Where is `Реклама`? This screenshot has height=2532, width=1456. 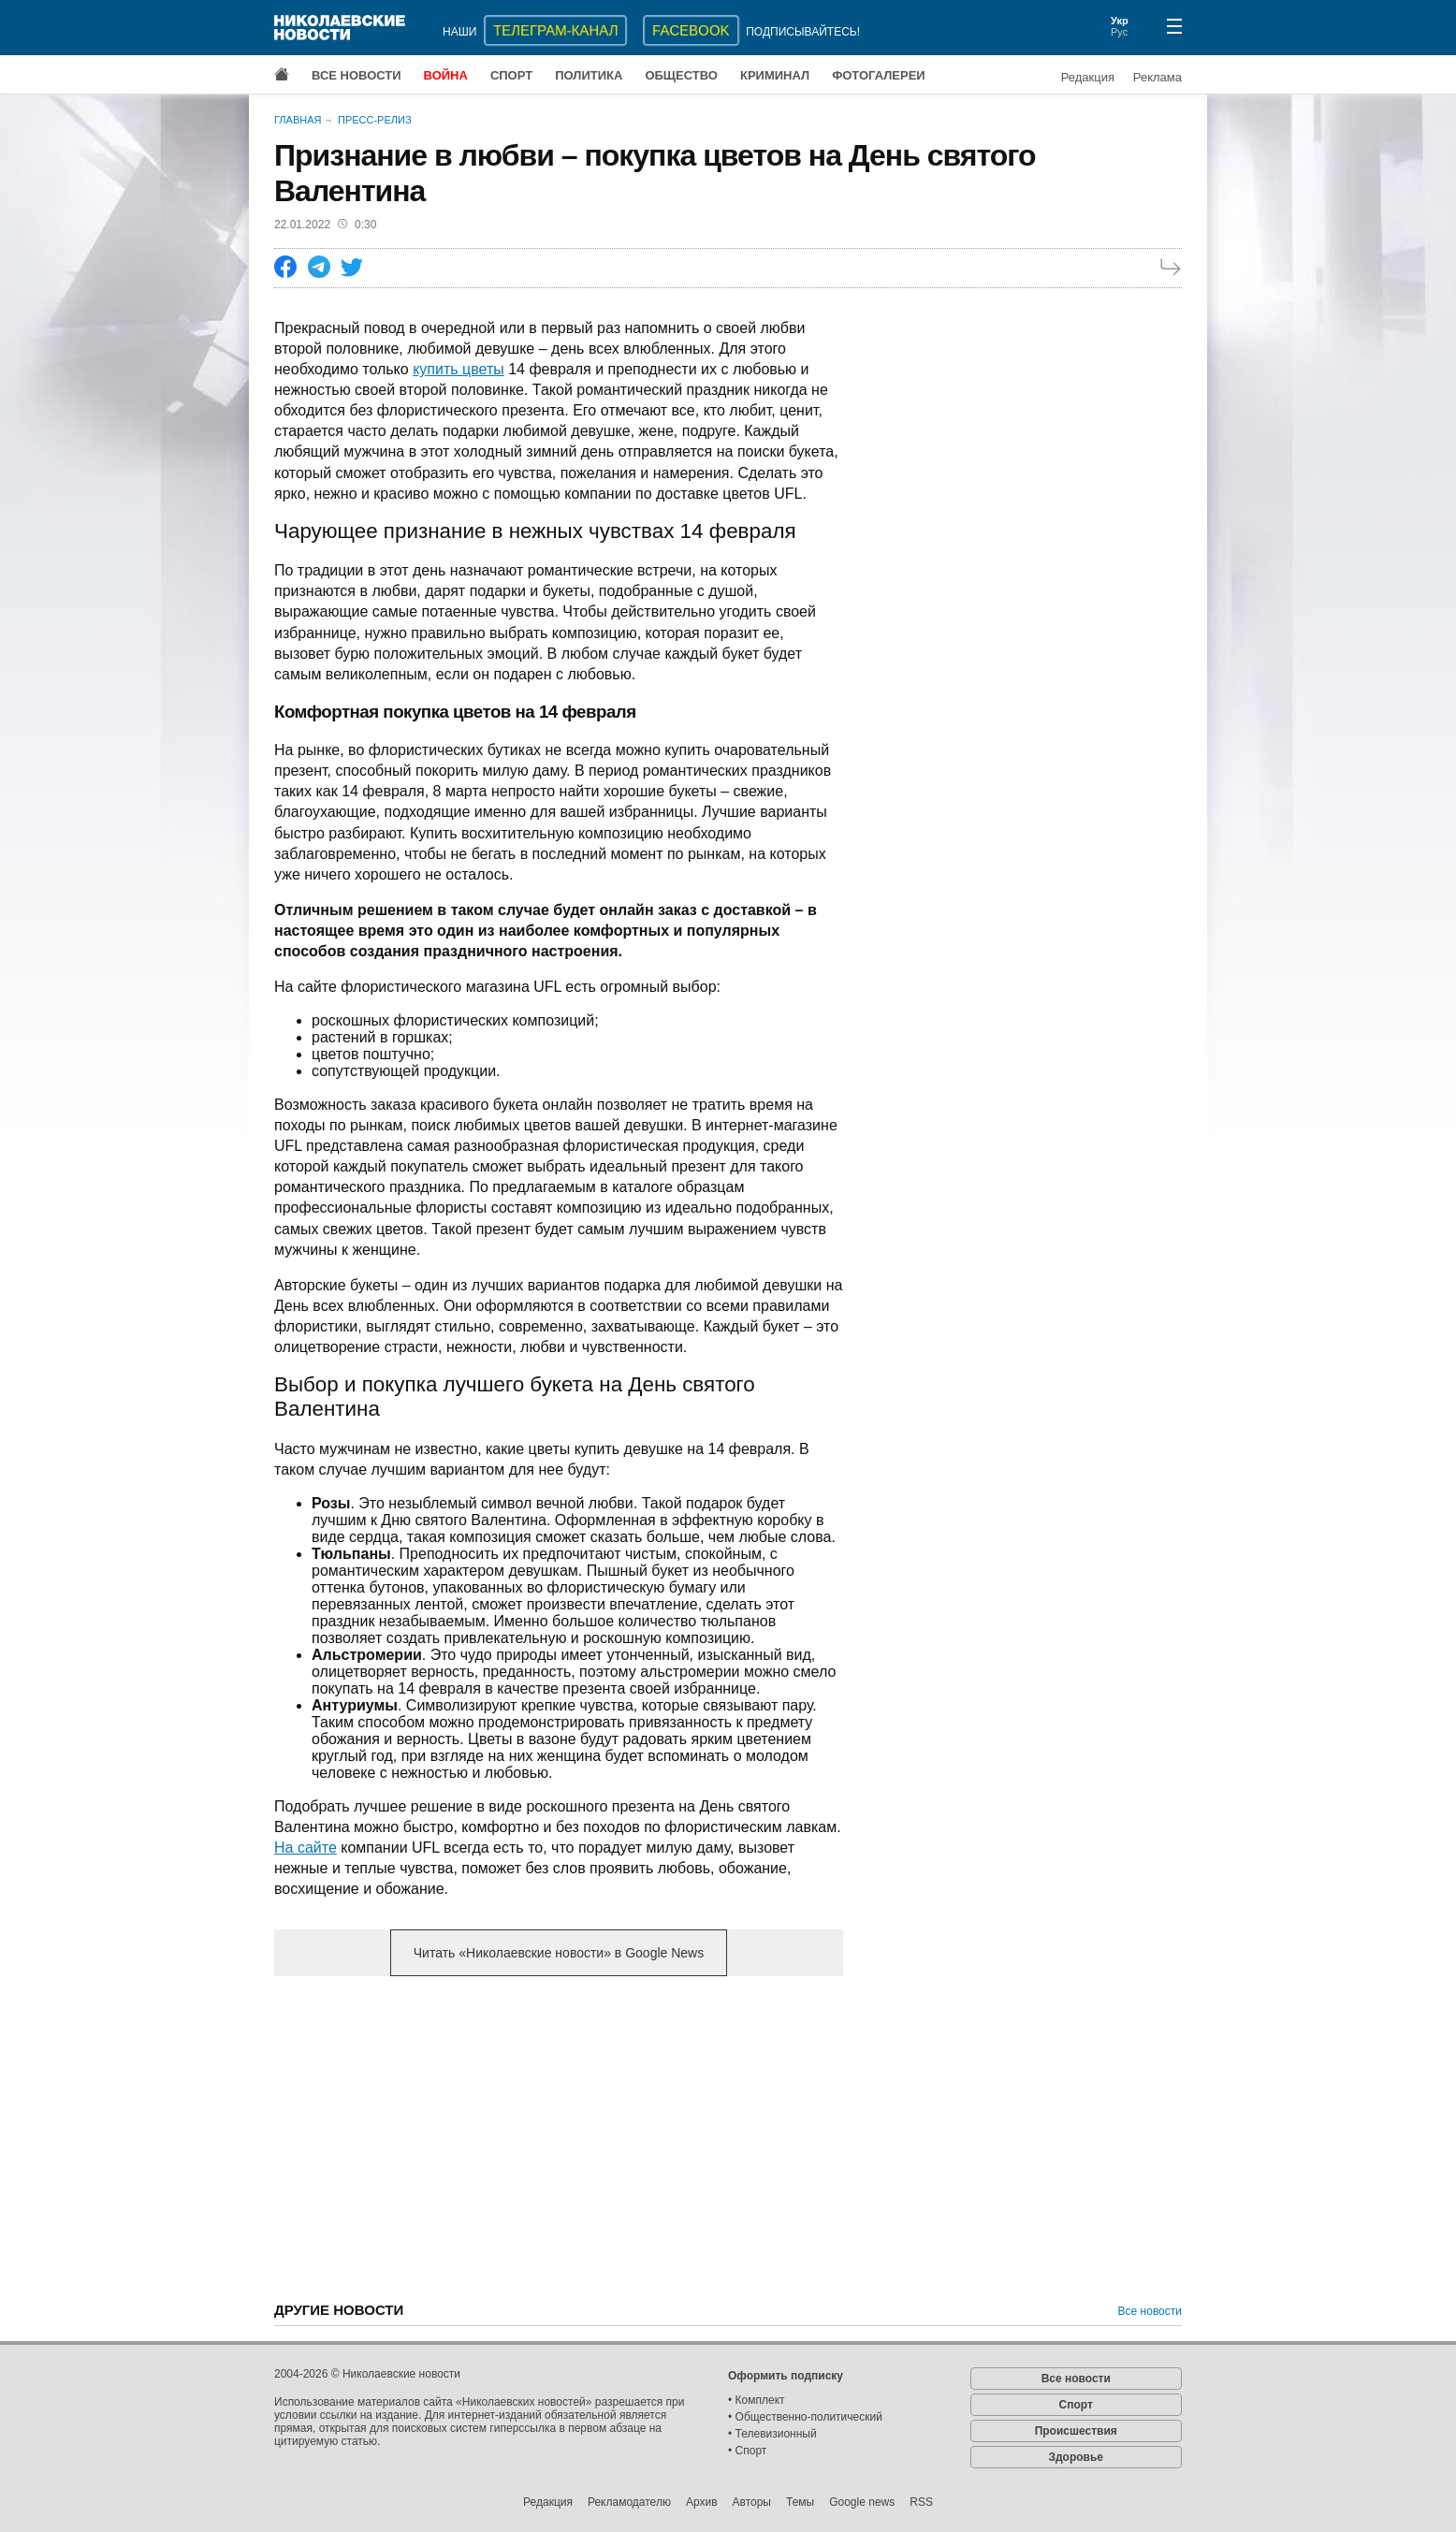
Реклама is located at coordinates (1157, 77).